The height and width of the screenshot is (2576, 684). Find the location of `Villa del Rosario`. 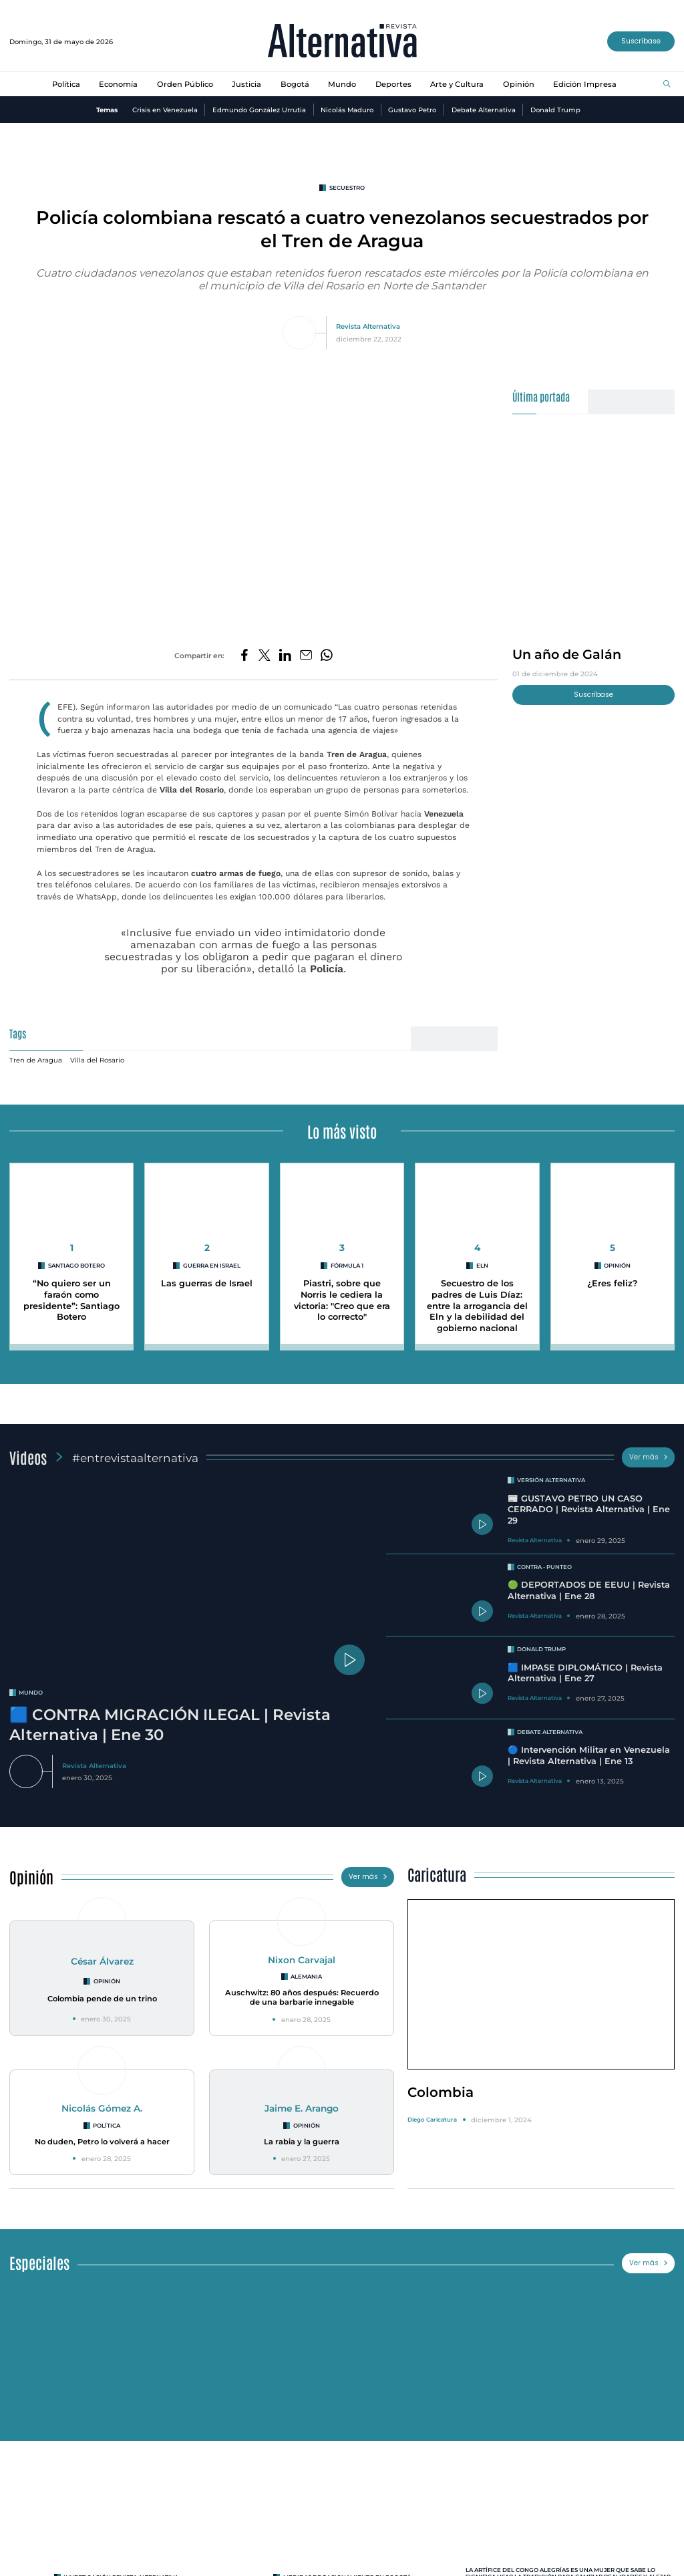

Villa del Rosario is located at coordinates (97, 1053).